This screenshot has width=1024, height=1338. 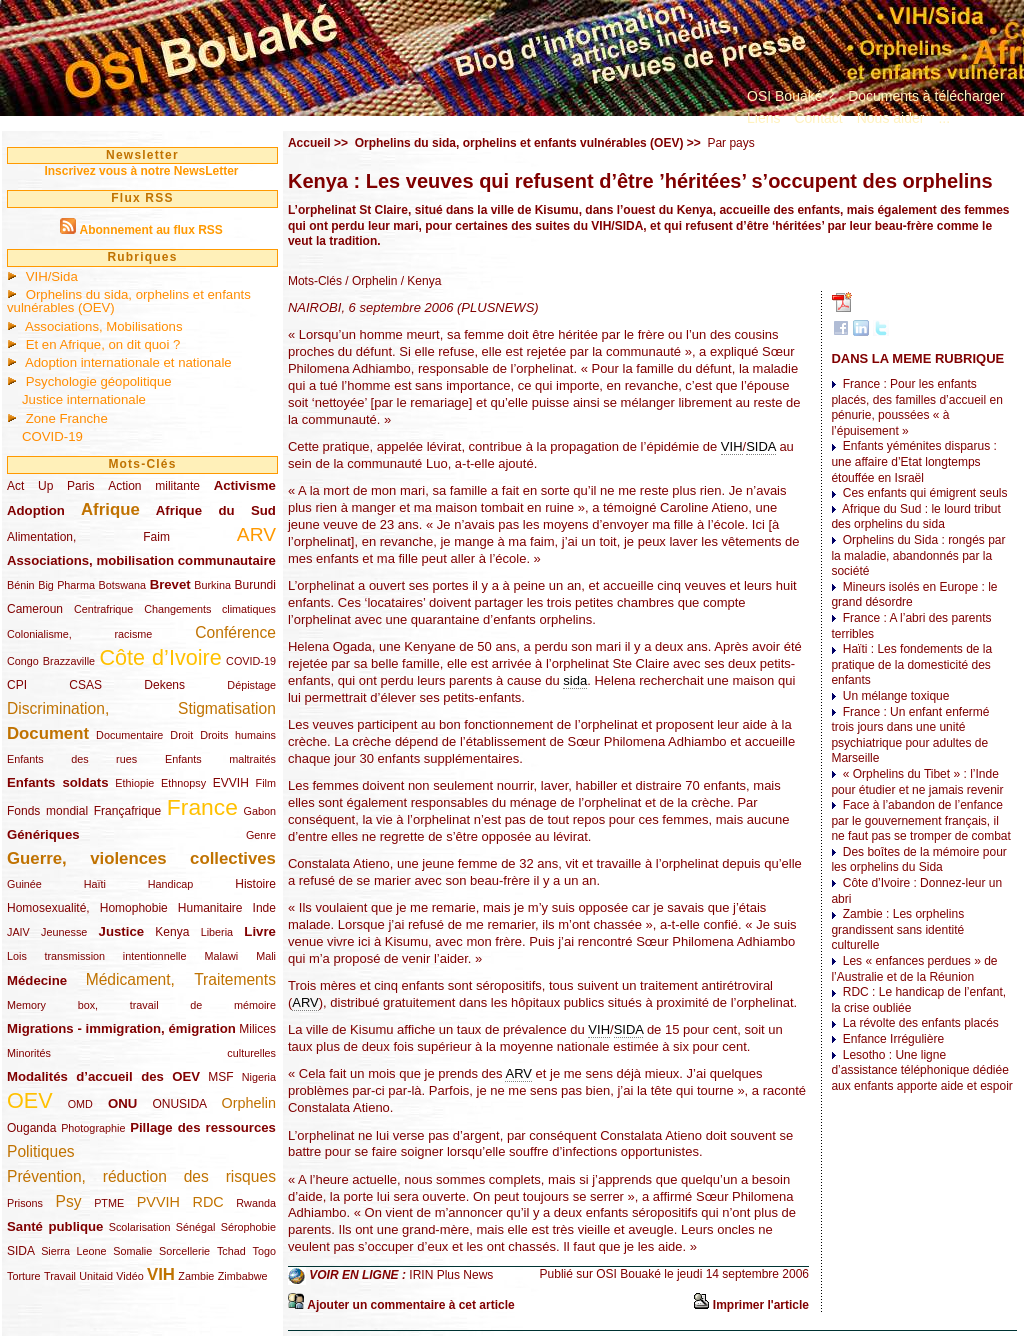 I want to click on Liens, so click(x=763, y=118).